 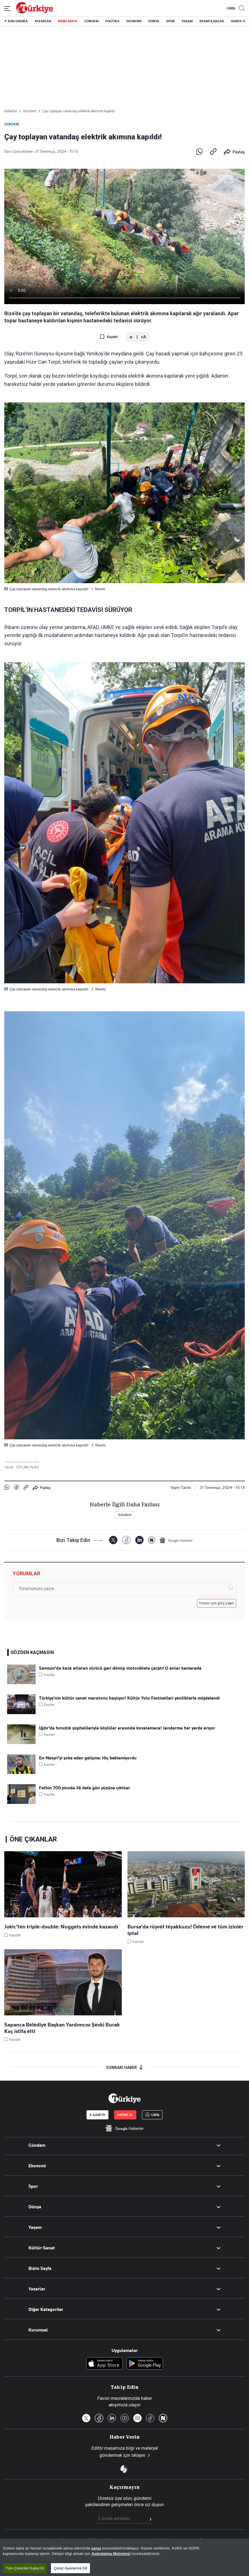 I want to click on EKONOMİ, so click(x=133, y=21).